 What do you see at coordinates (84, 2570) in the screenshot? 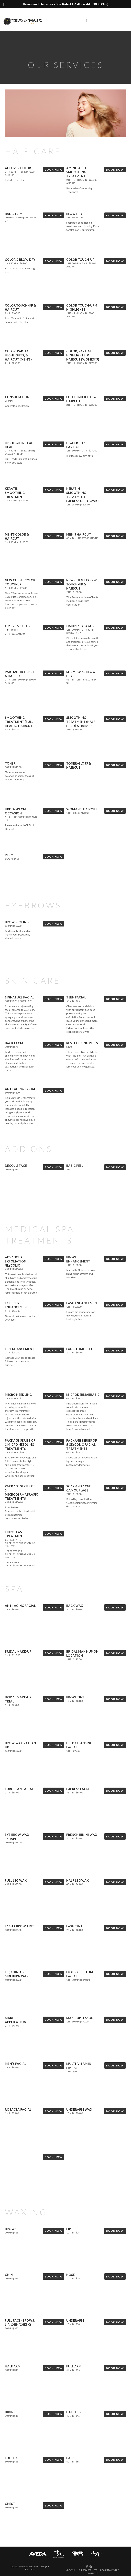
I see `Our Services` at bounding box center [84, 2570].